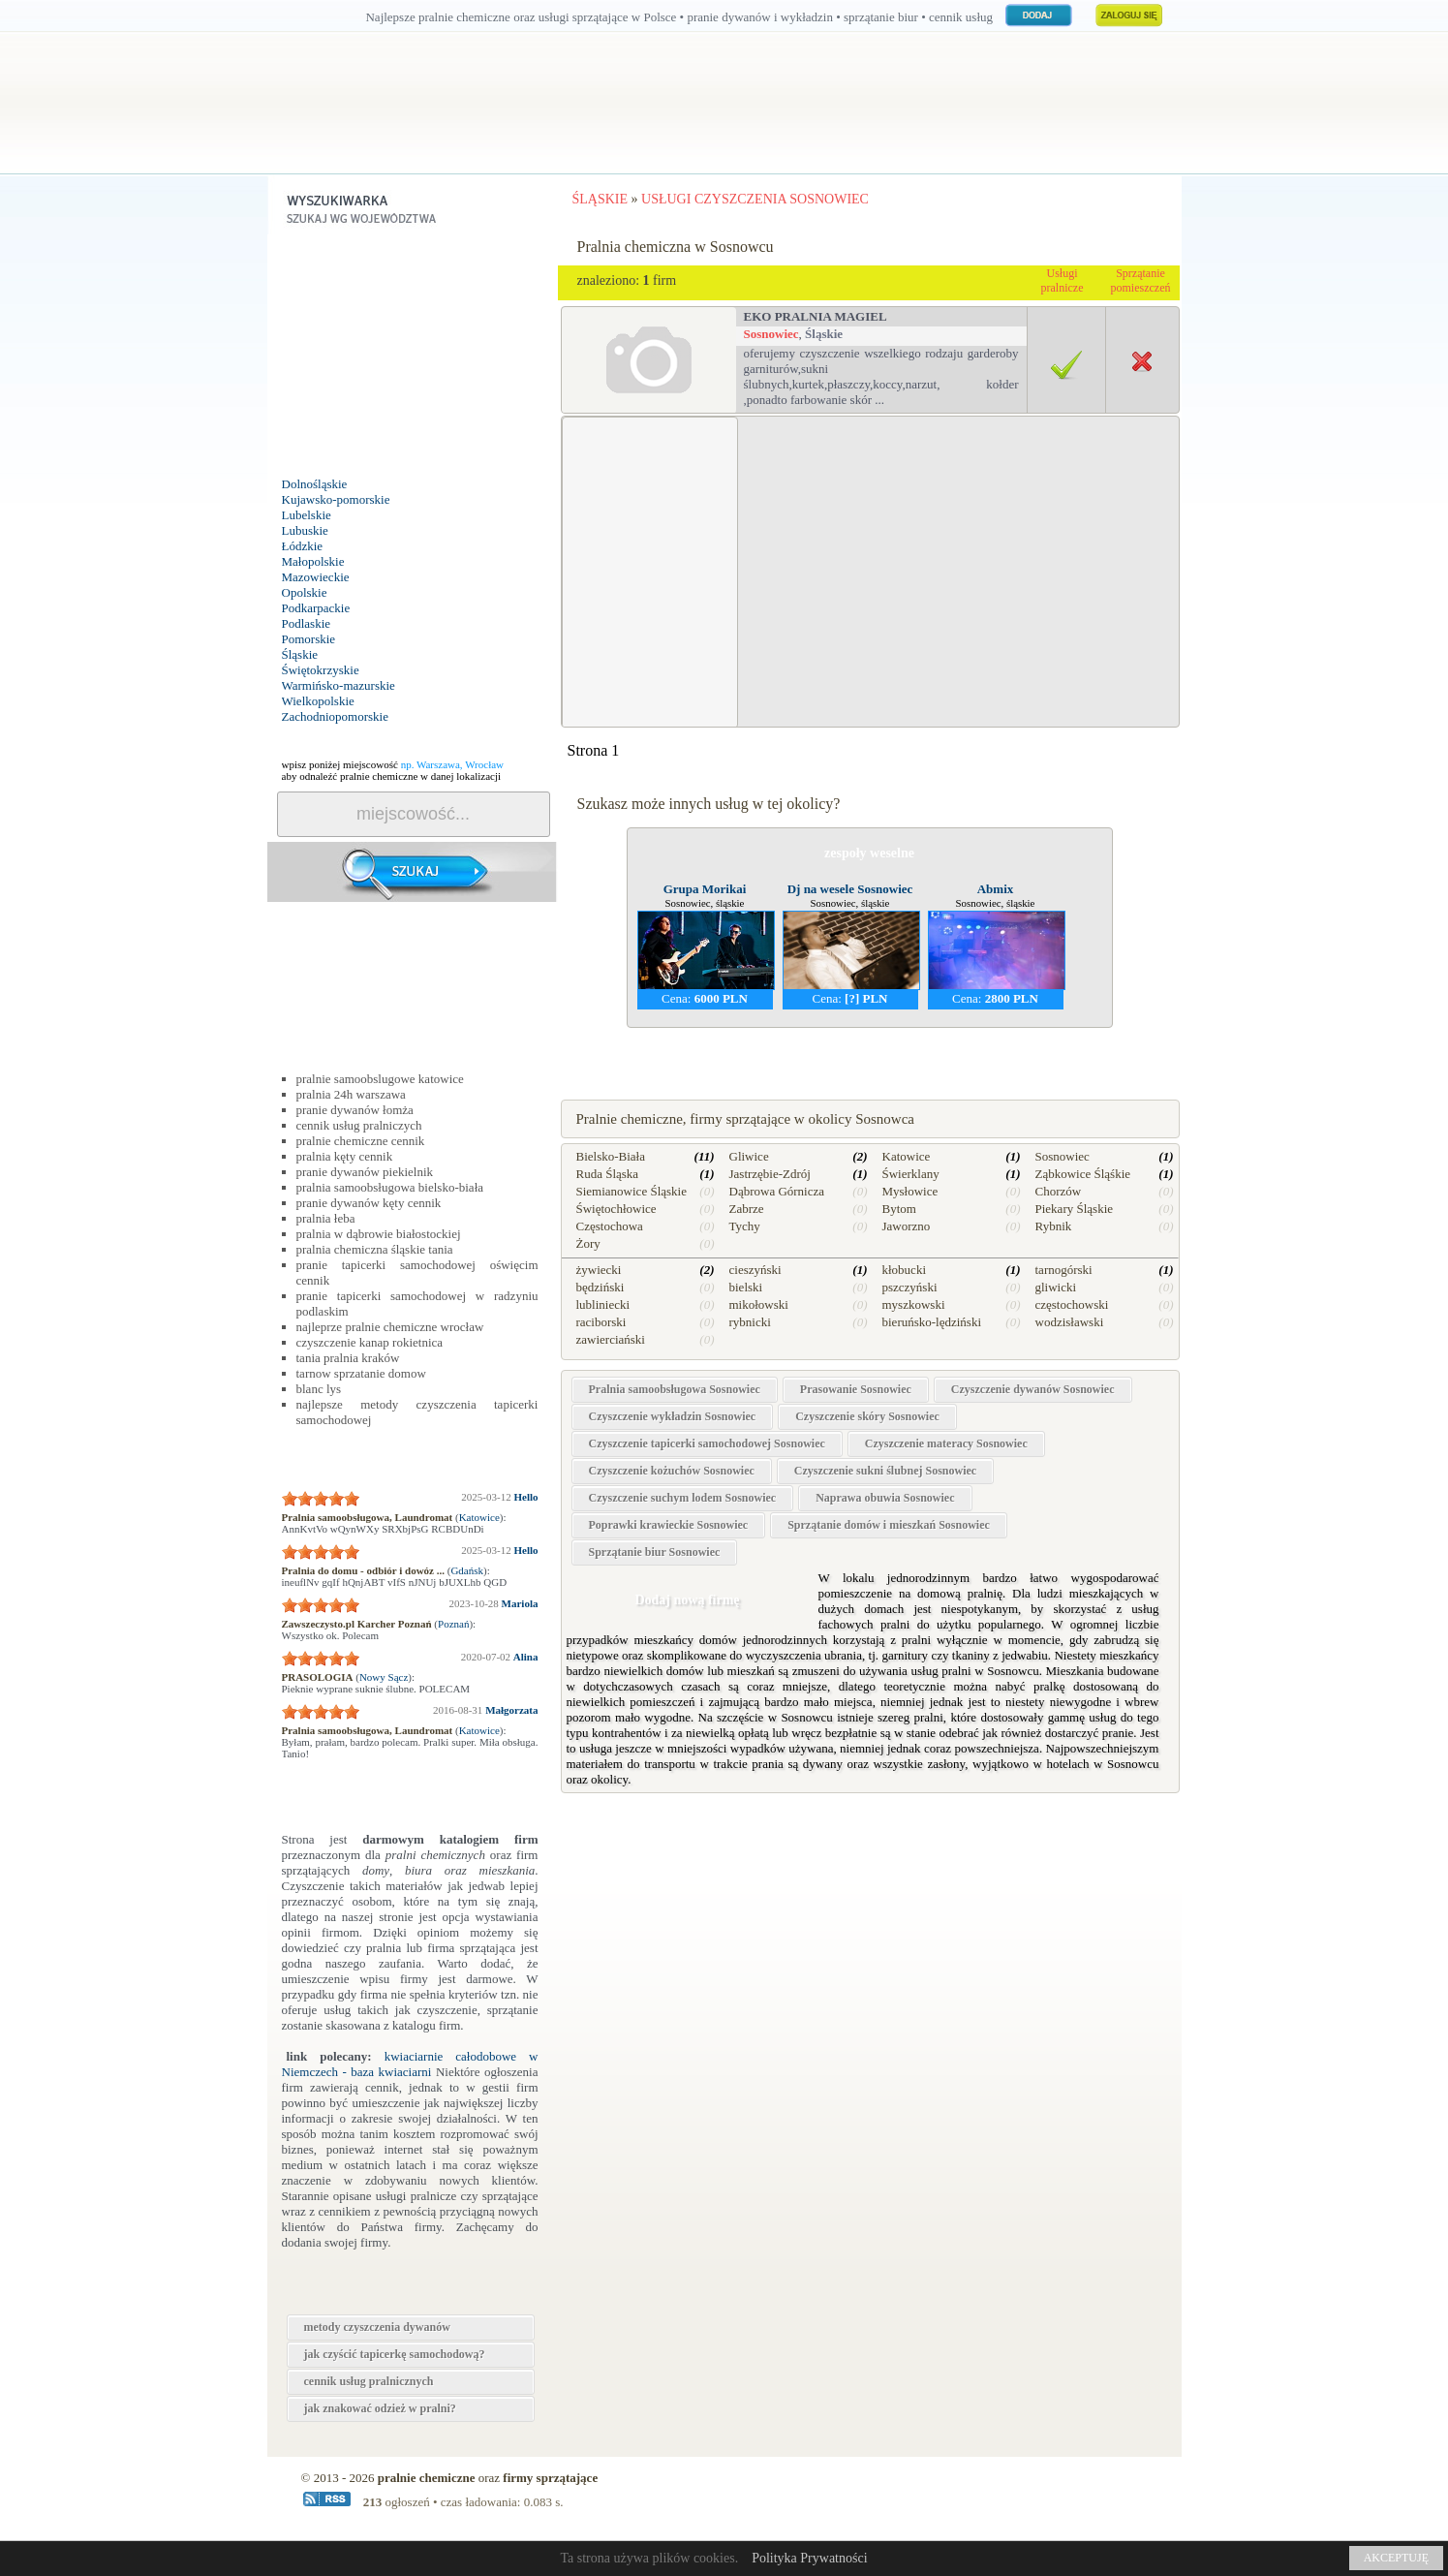 This screenshot has width=1448, height=2576. Describe the element at coordinates (885, 1498) in the screenshot. I see `Naprawa obuwia Sosnowiec` at that location.